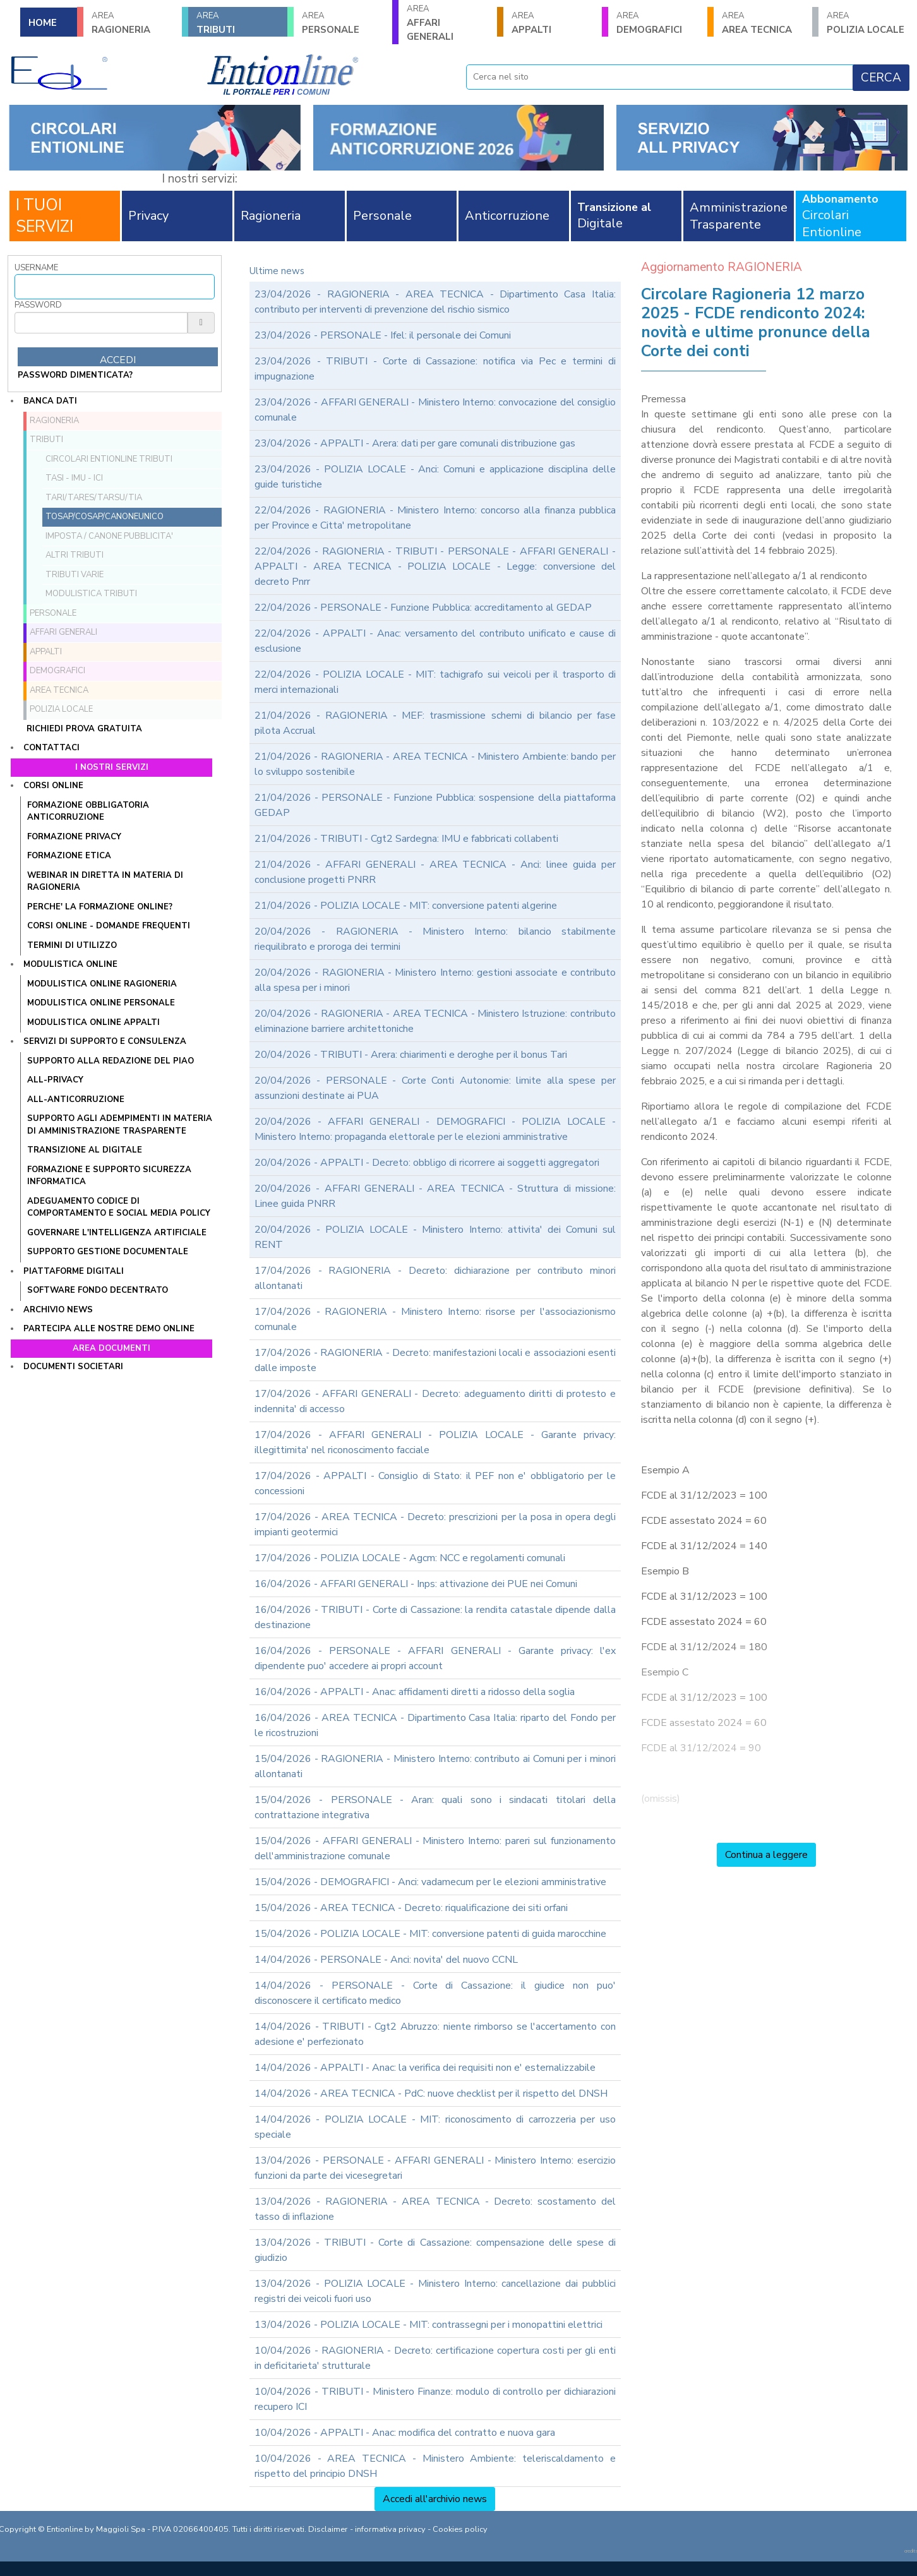 The height and width of the screenshot is (2576, 917). Describe the element at coordinates (435, 1524) in the screenshot. I see `17/04/2026 - AREA TECNICA - Decreto: prescrizioni per la posa in opera degli impianti geotermici` at that location.